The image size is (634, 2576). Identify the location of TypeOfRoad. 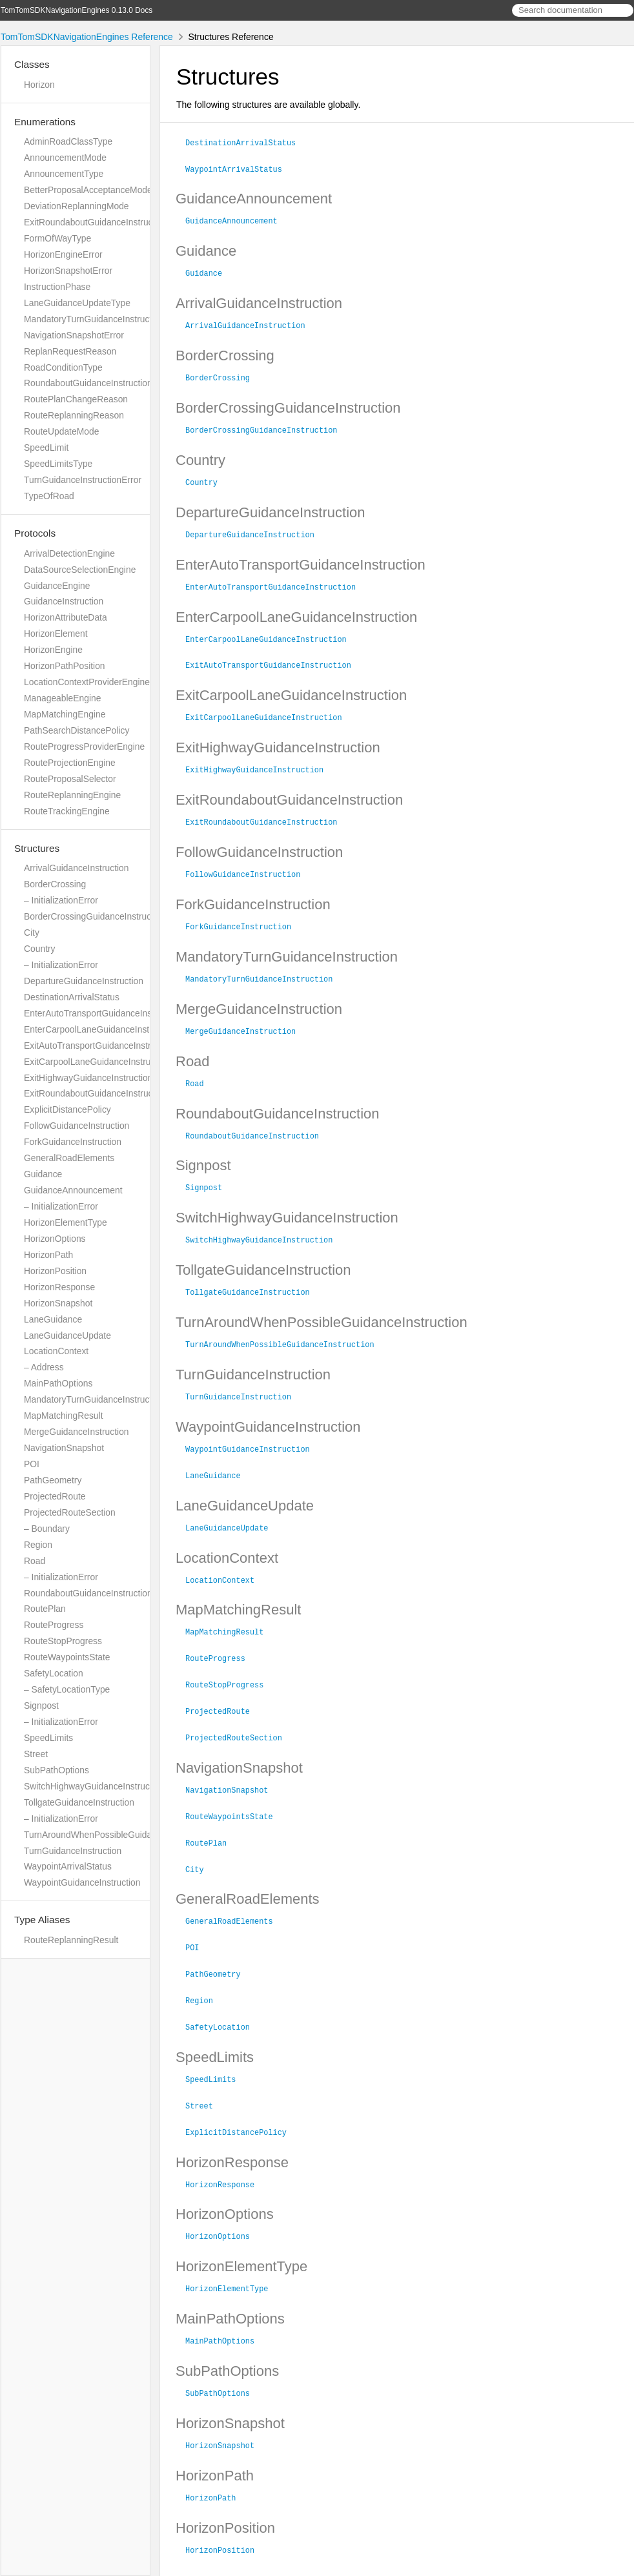
(49, 496).